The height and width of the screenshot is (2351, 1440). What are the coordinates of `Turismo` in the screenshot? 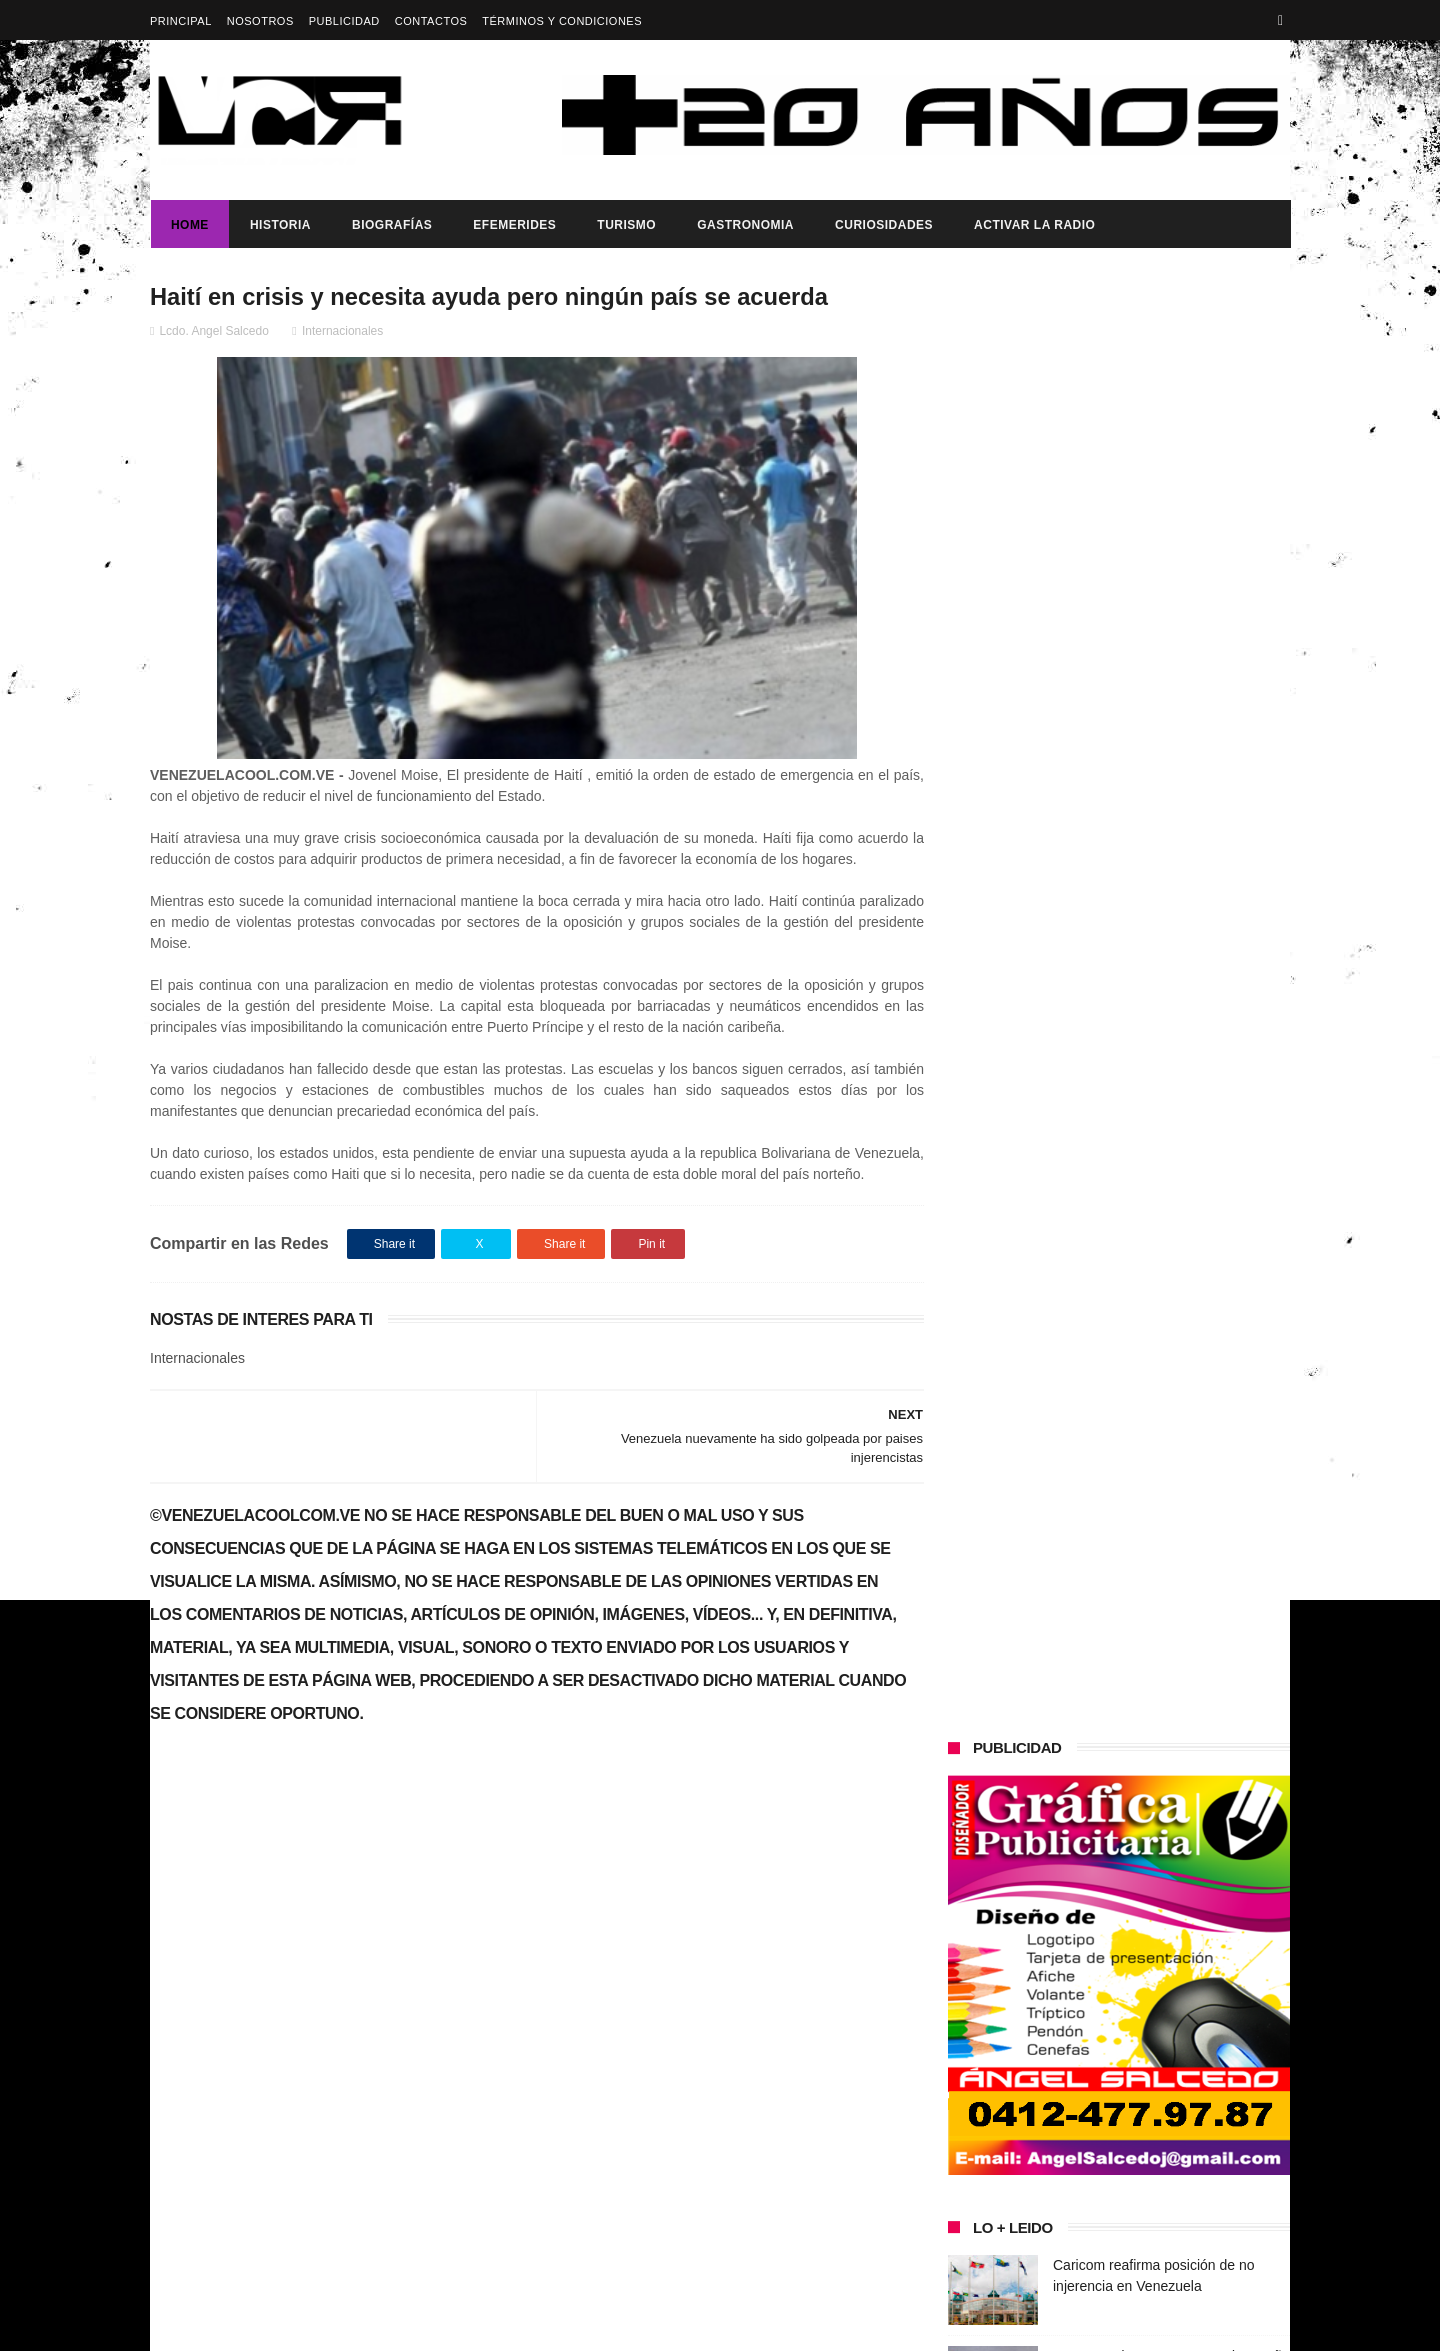 It's located at (625, 225).